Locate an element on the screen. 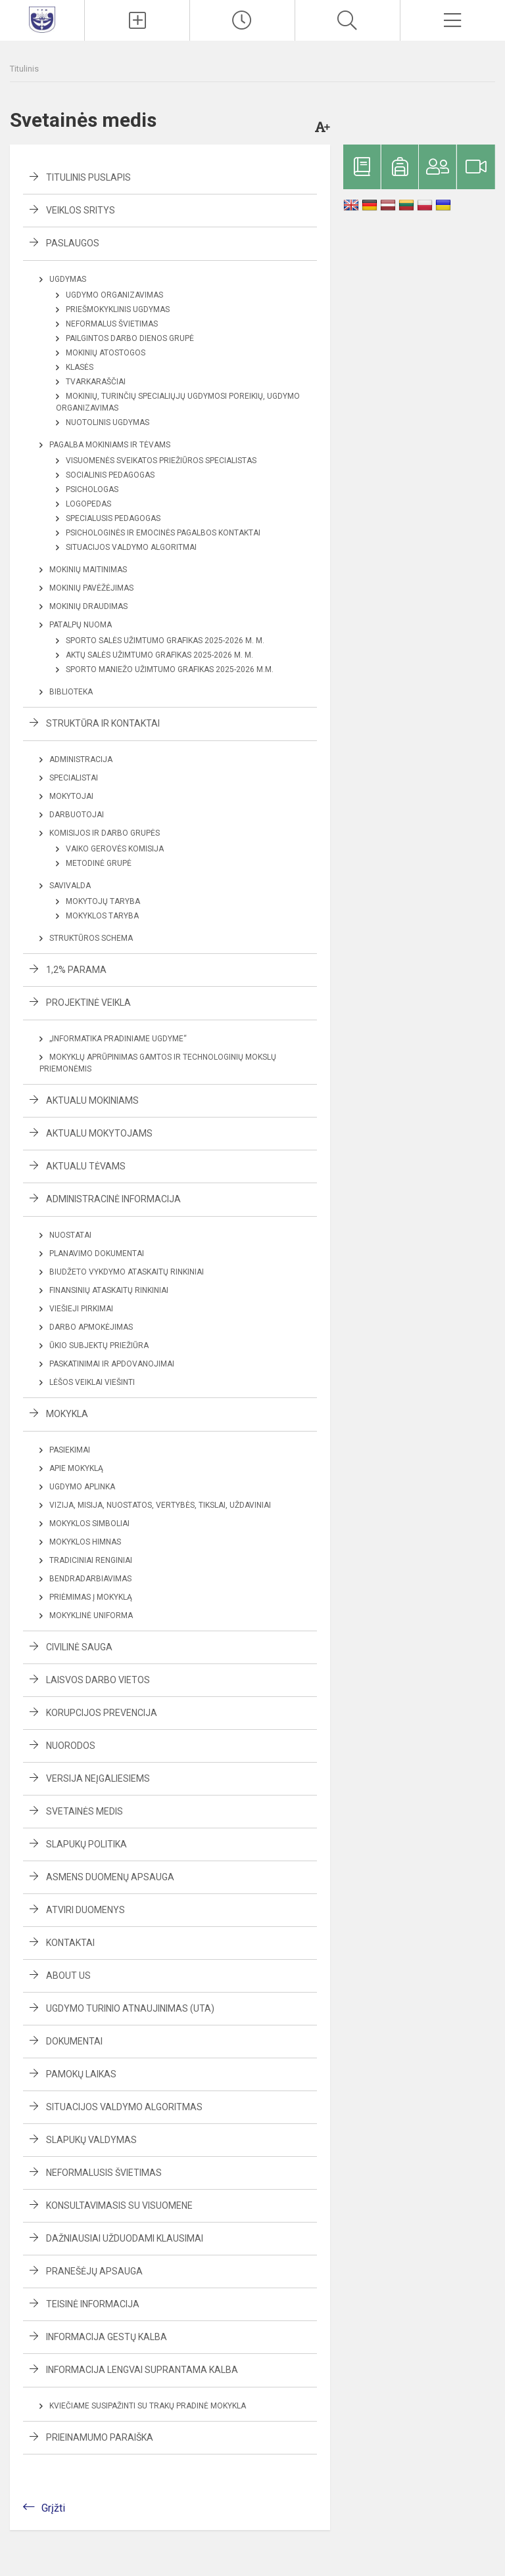  Priėmimas į mokyklą is located at coordinates (90, 1597).